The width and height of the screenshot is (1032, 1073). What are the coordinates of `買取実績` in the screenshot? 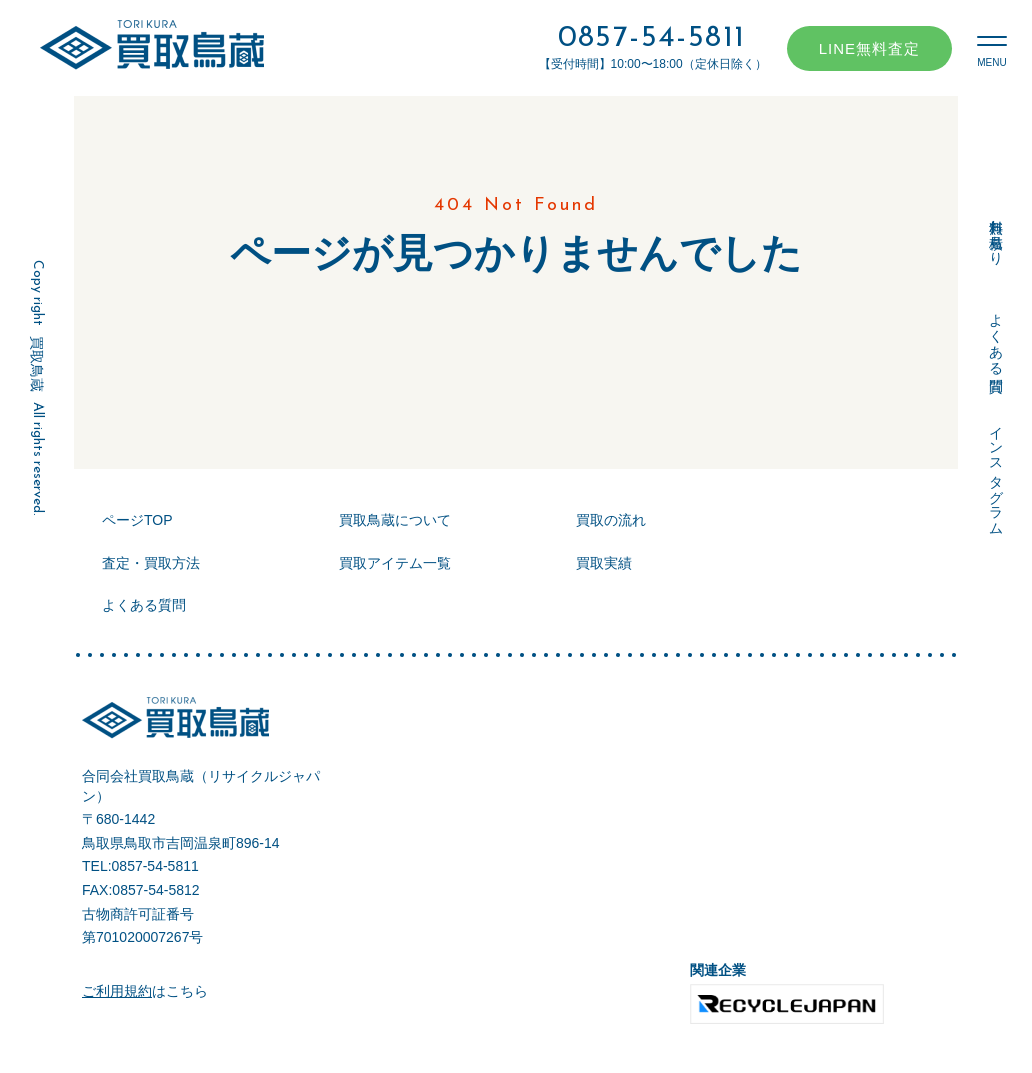 It's located at (604, 563).